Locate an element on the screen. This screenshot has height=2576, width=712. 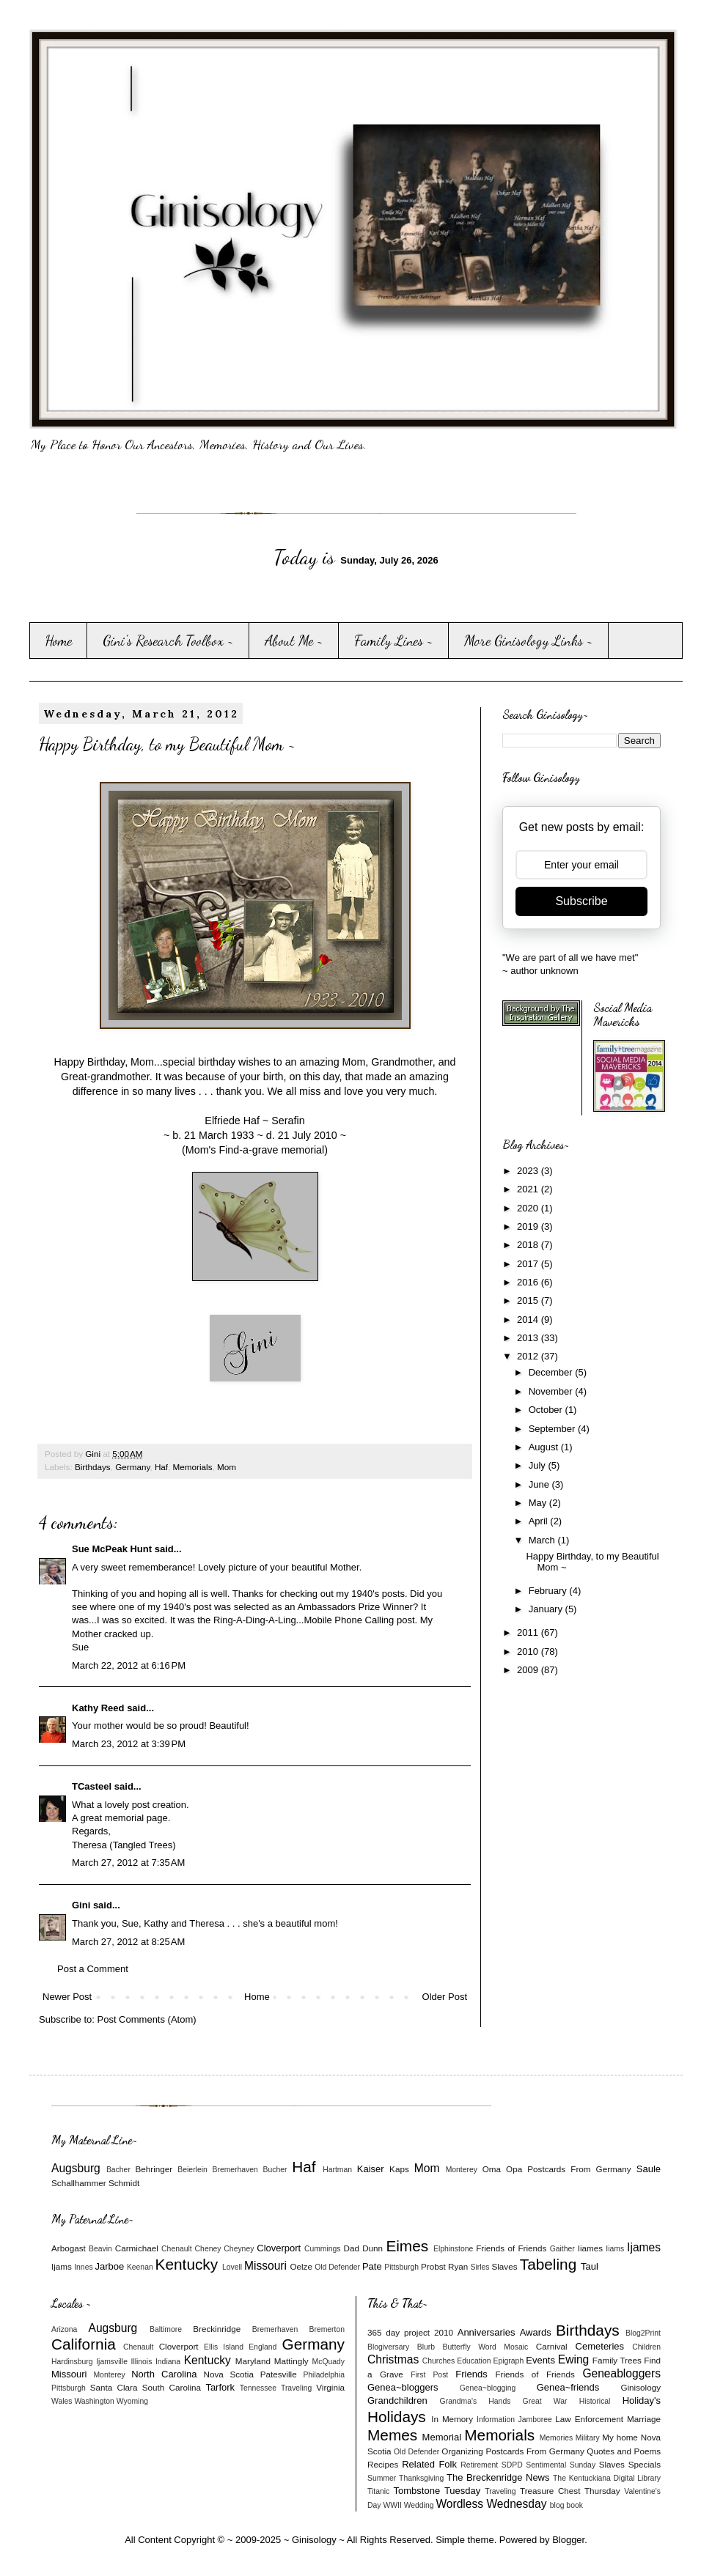
Tarfork is located at coordinates (220, 2387).